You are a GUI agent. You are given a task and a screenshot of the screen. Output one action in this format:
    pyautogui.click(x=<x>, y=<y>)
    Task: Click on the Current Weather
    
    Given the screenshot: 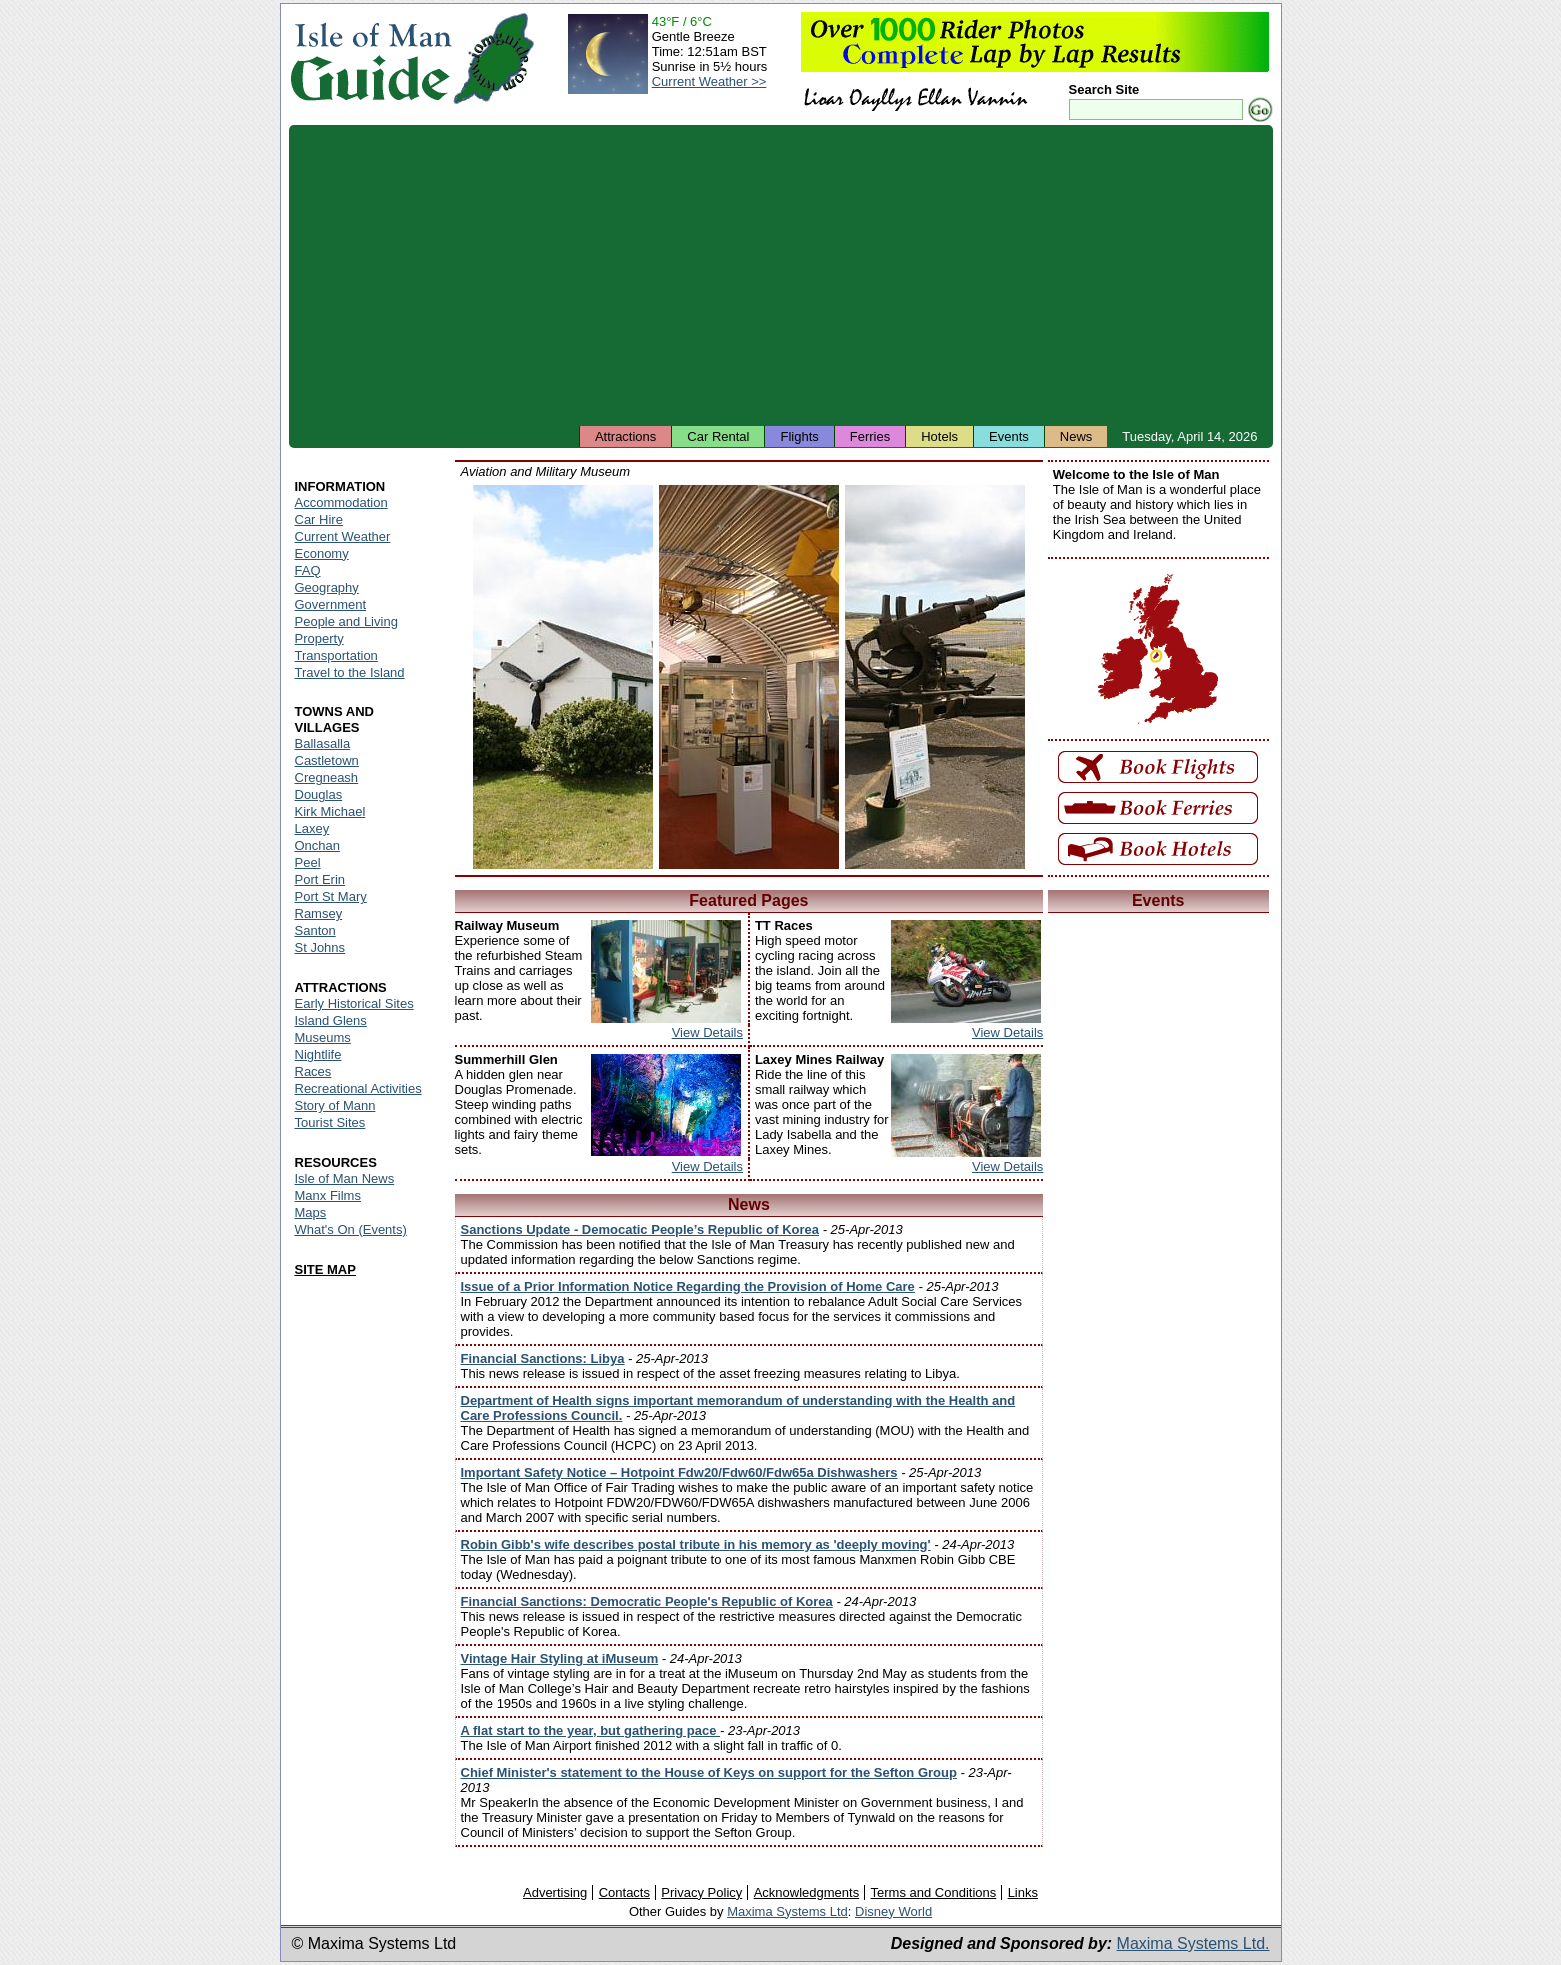 What is the action you would take?
    pyautogui.click(x=343, y=536)
    